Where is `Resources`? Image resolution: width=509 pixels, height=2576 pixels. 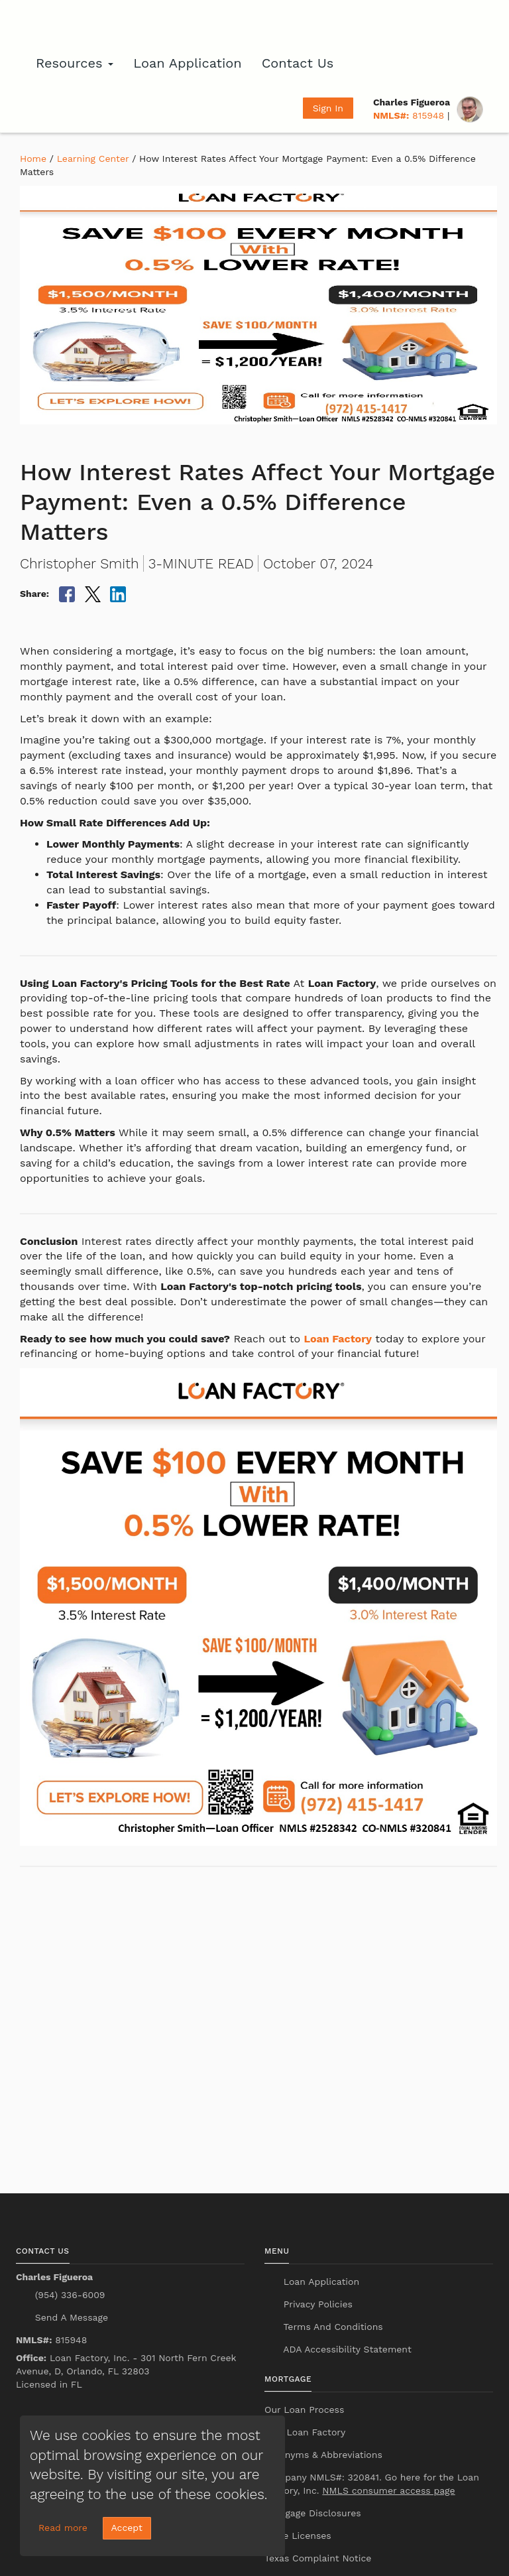 Resources is located at coordinates (74, 63).